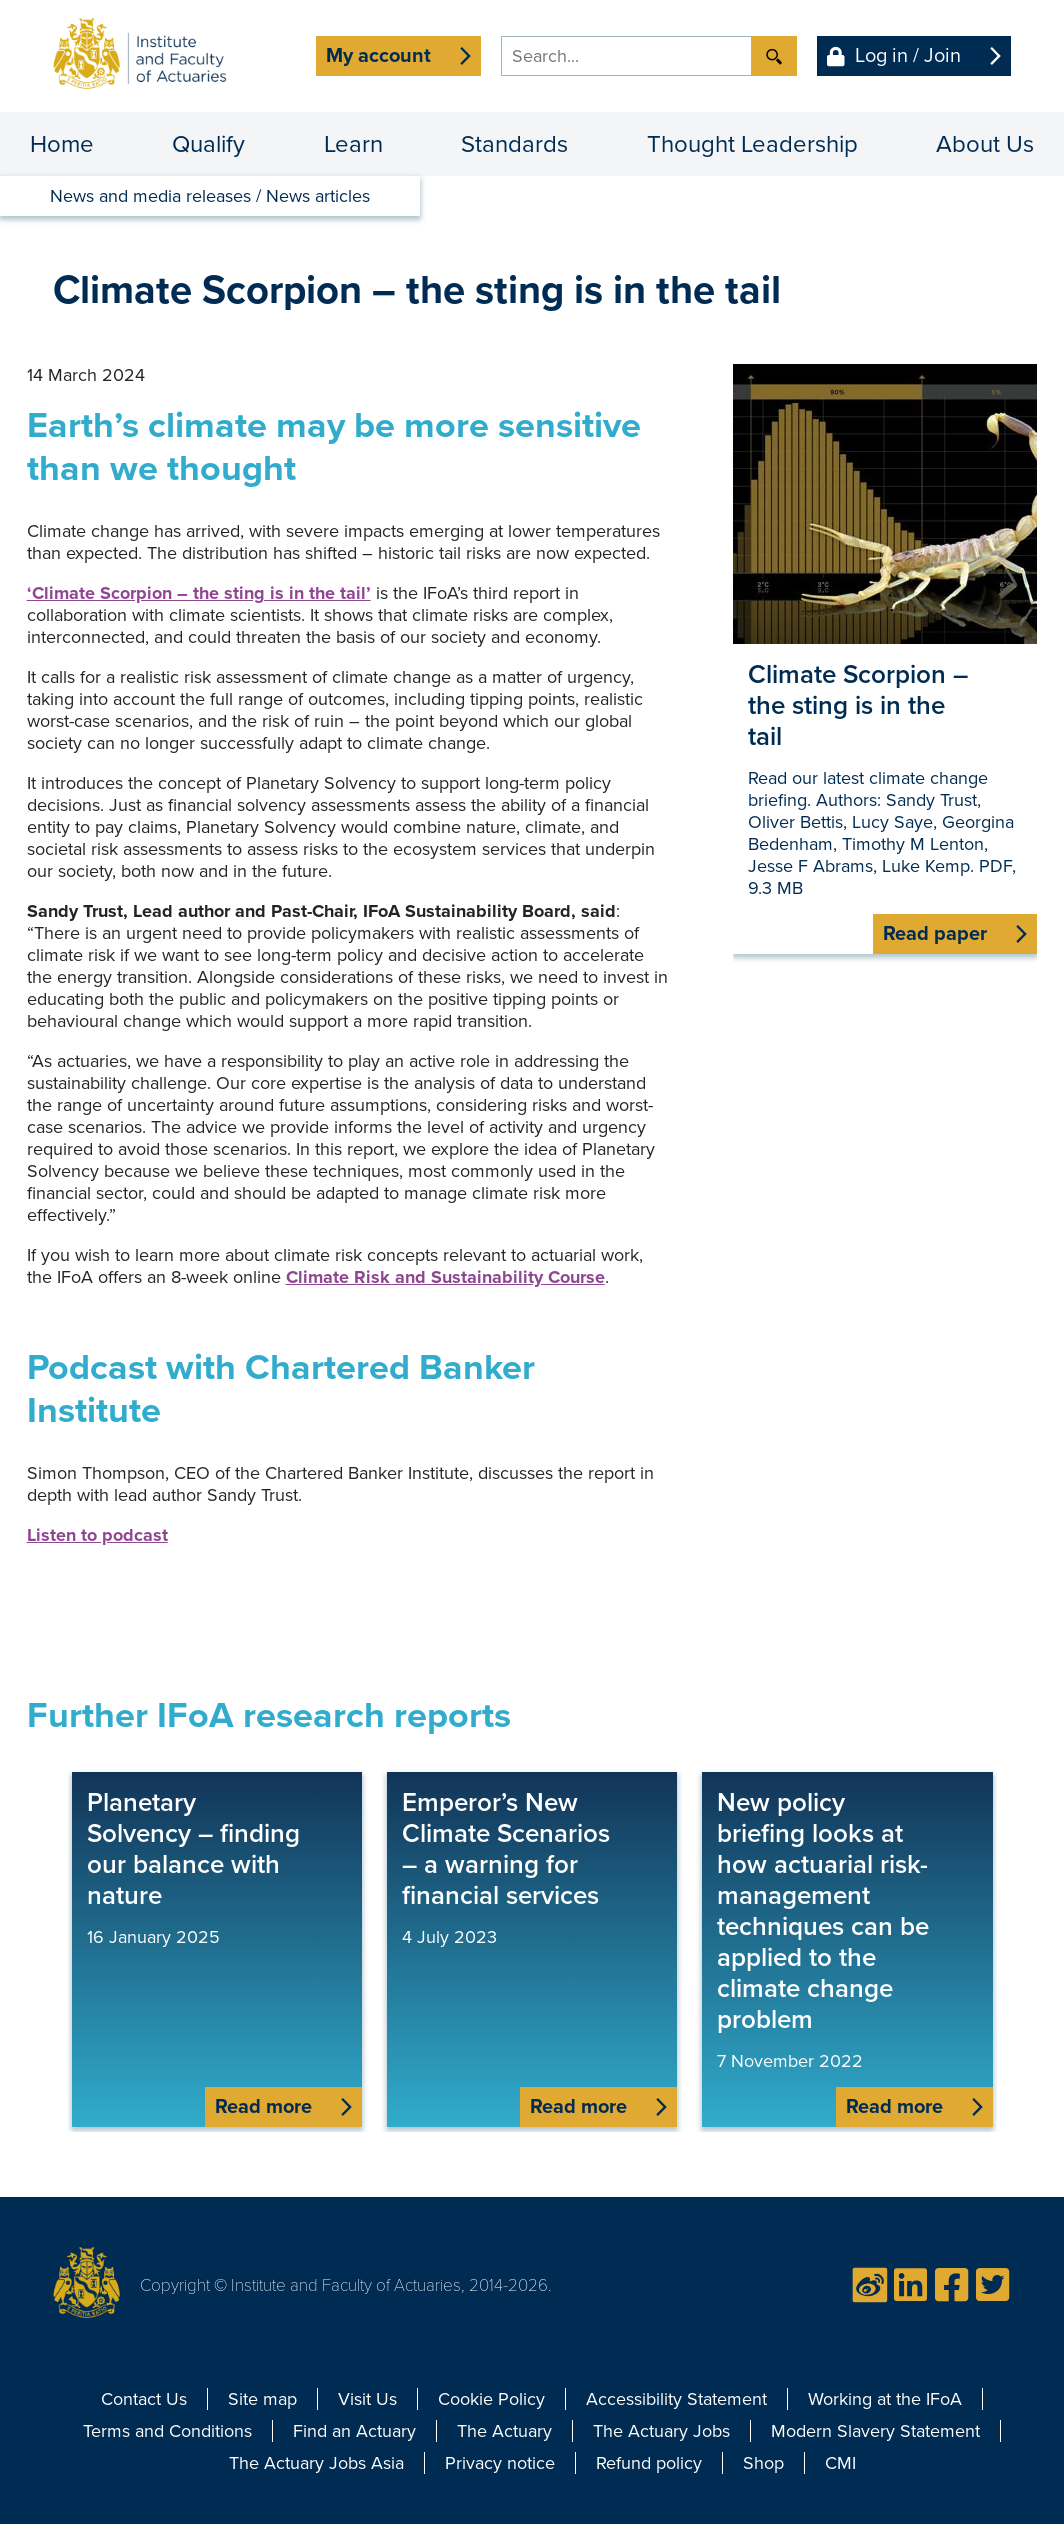 Image resolution: width=1064 pixels, height=2524 pixels. I want to click on Site map, so click(262, 2399).